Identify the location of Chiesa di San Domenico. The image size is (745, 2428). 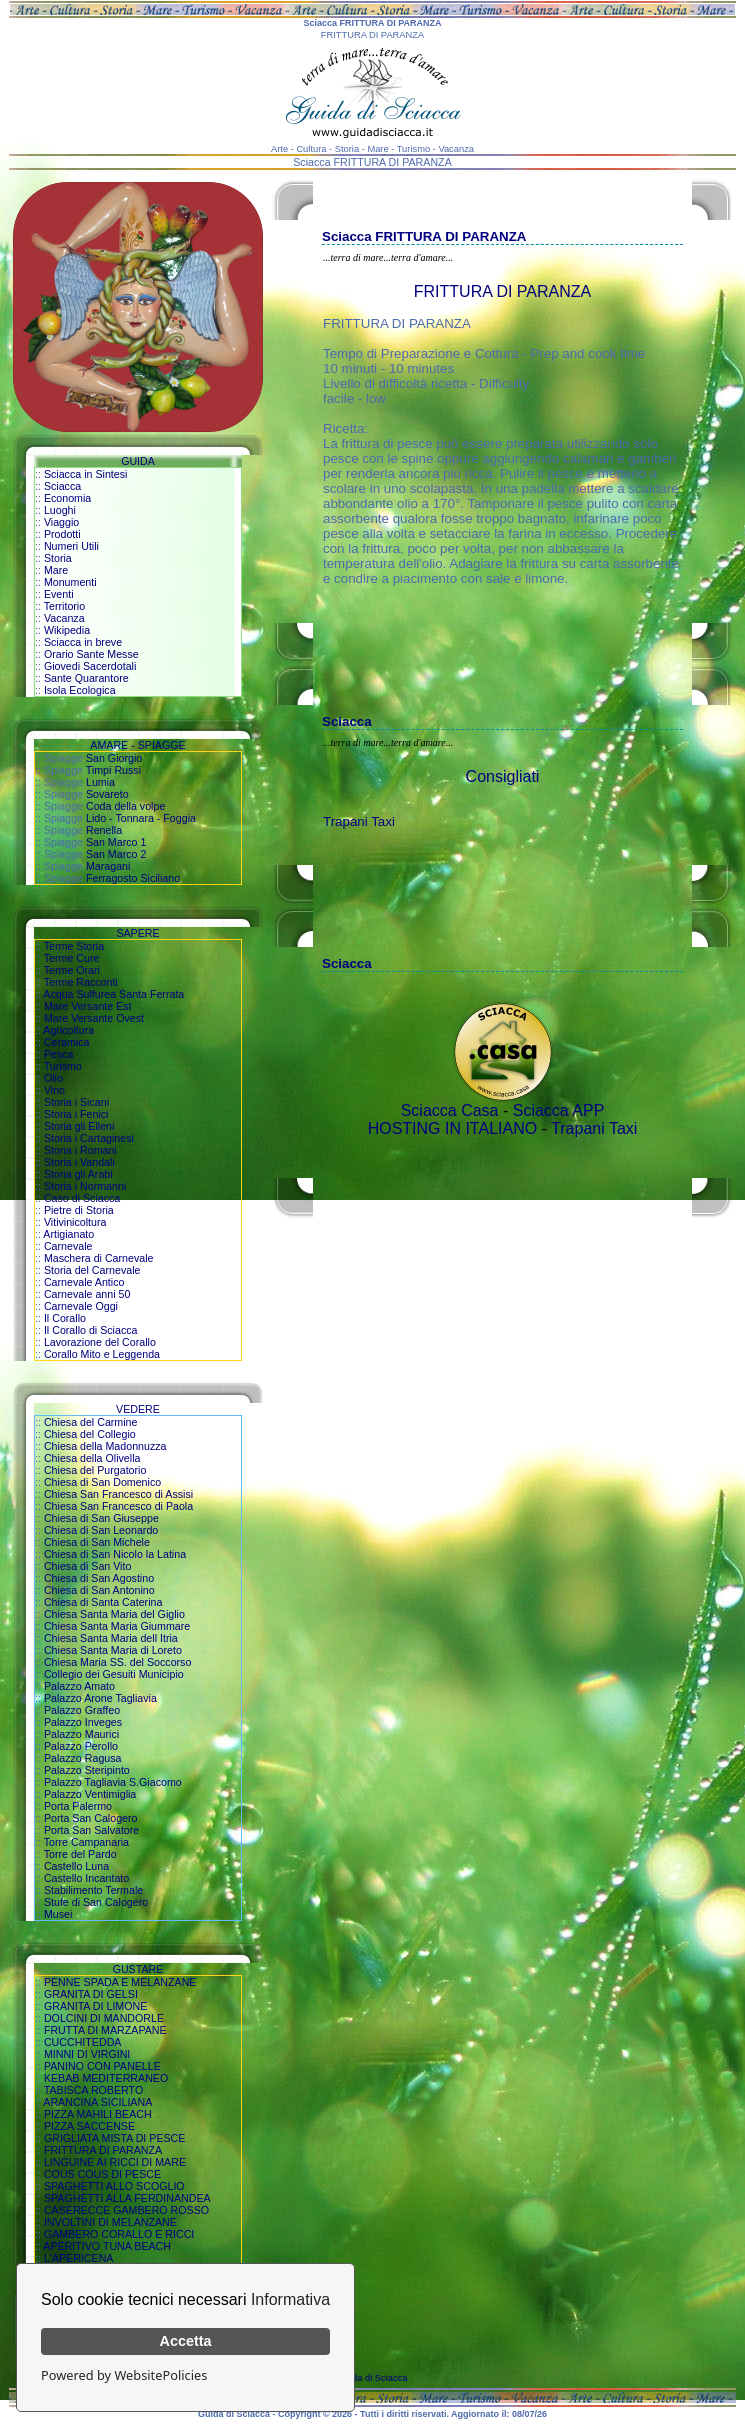
(102, 1482).